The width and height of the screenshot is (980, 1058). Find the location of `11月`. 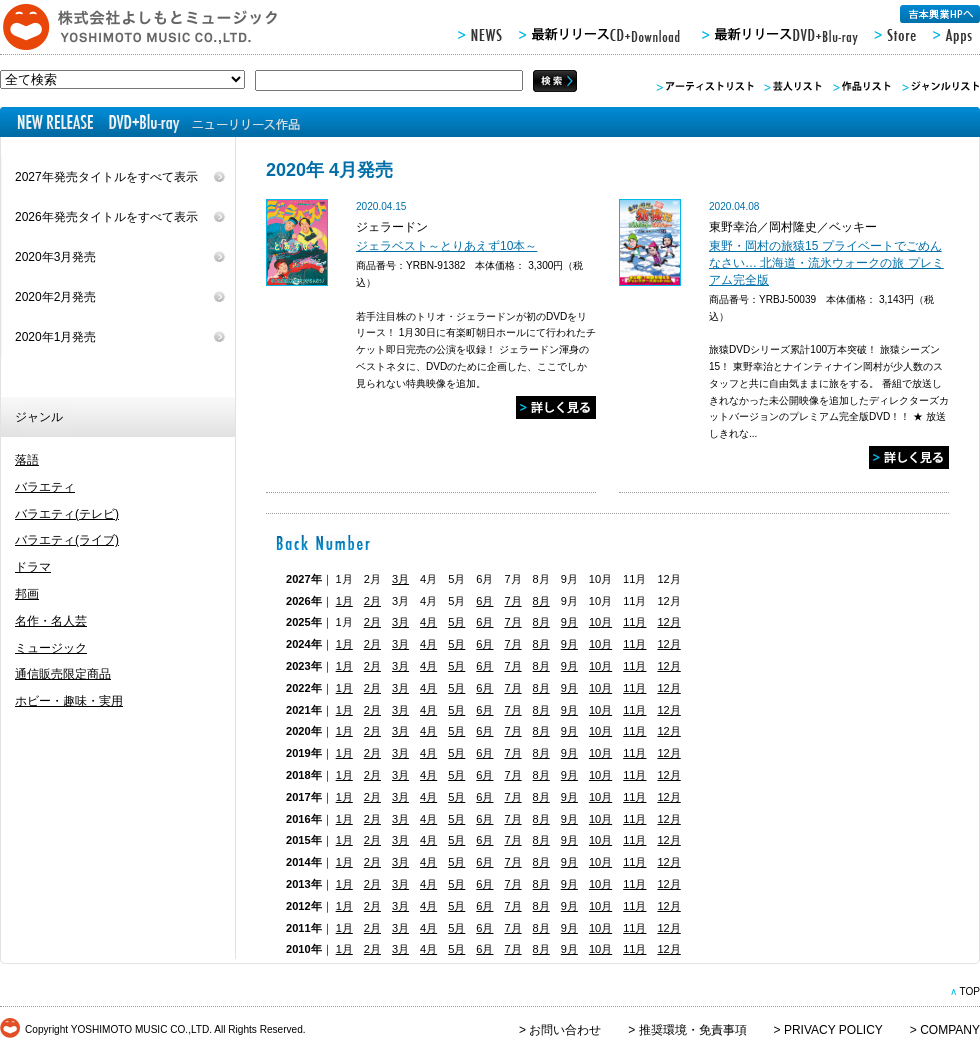

11月 is located at coordinates (634, 622).